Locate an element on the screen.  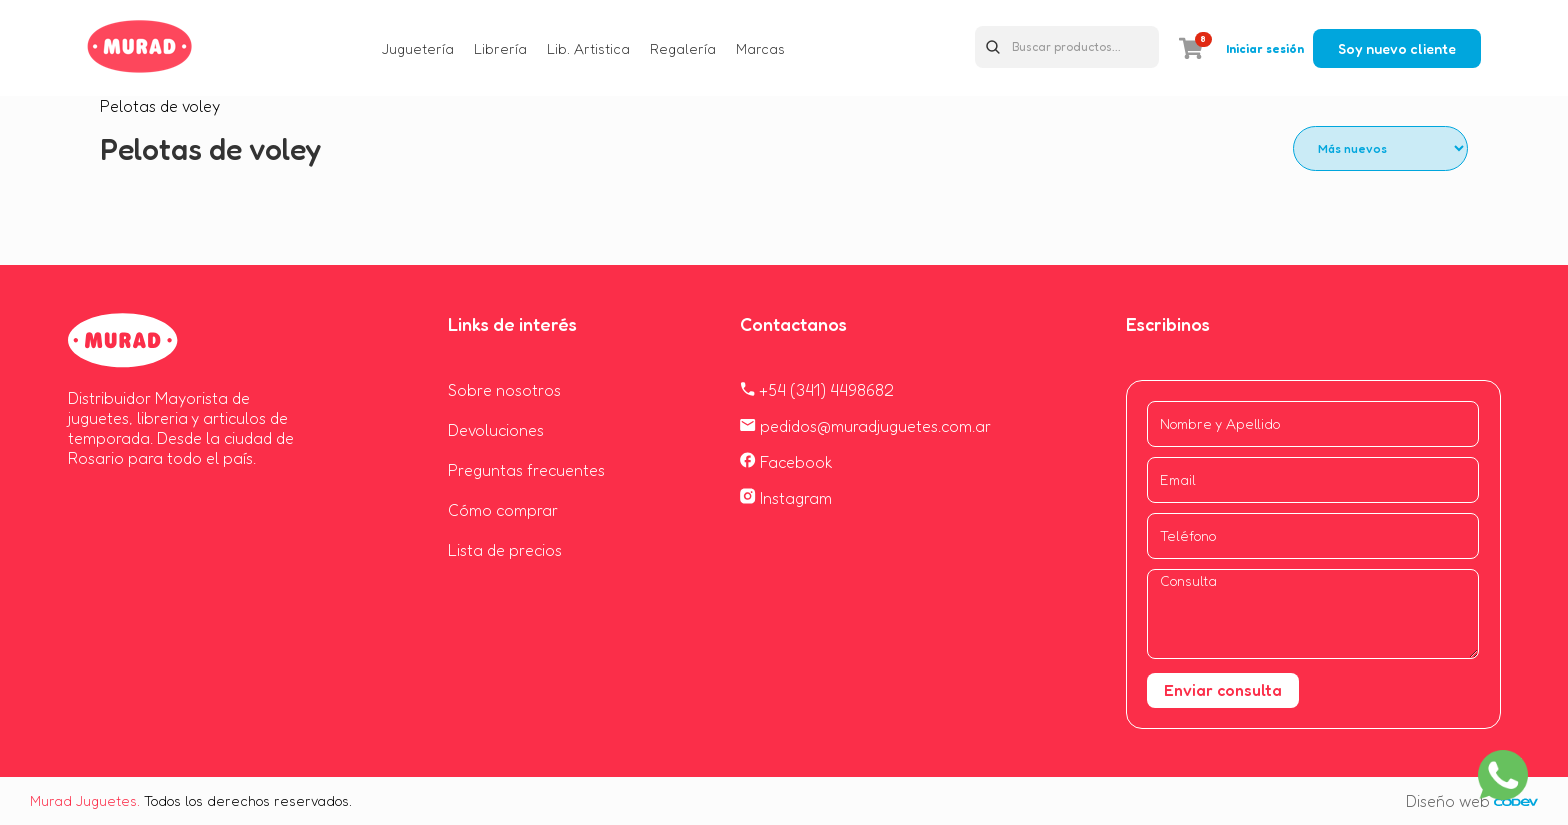
Cómo comprar is located at coordinates (503, 510).